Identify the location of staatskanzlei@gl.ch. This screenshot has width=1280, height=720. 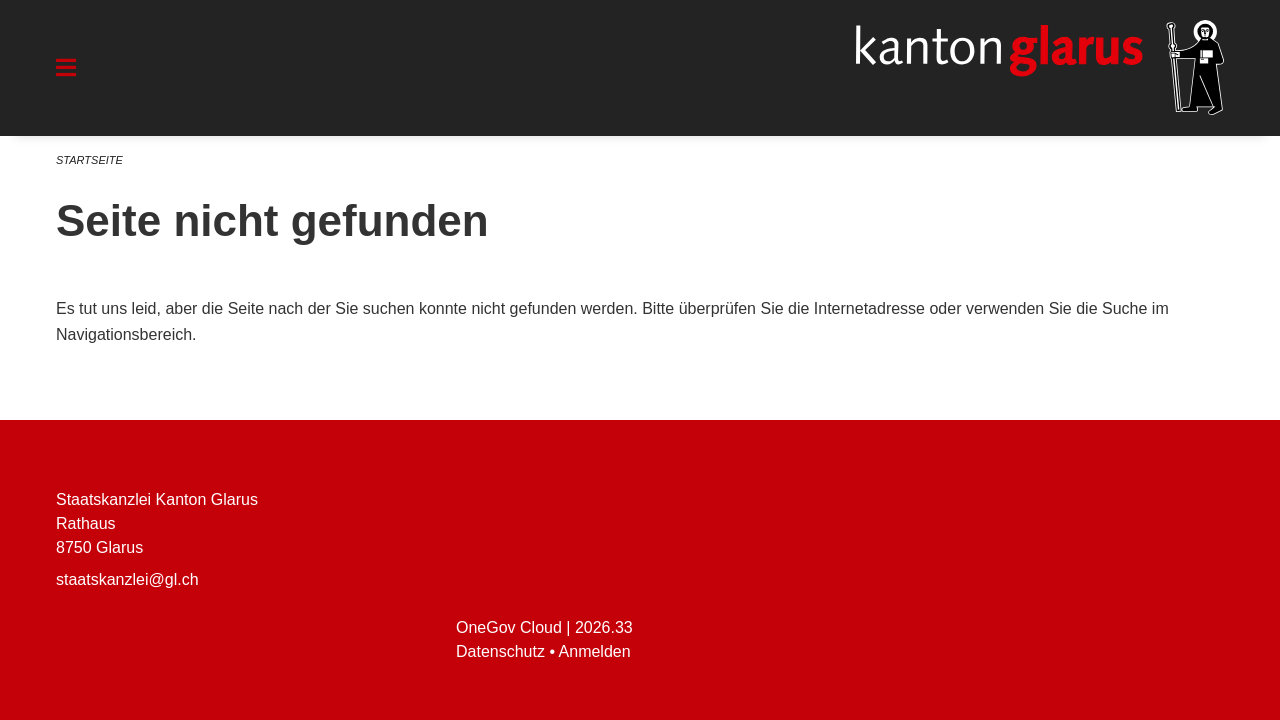
(127, 579).